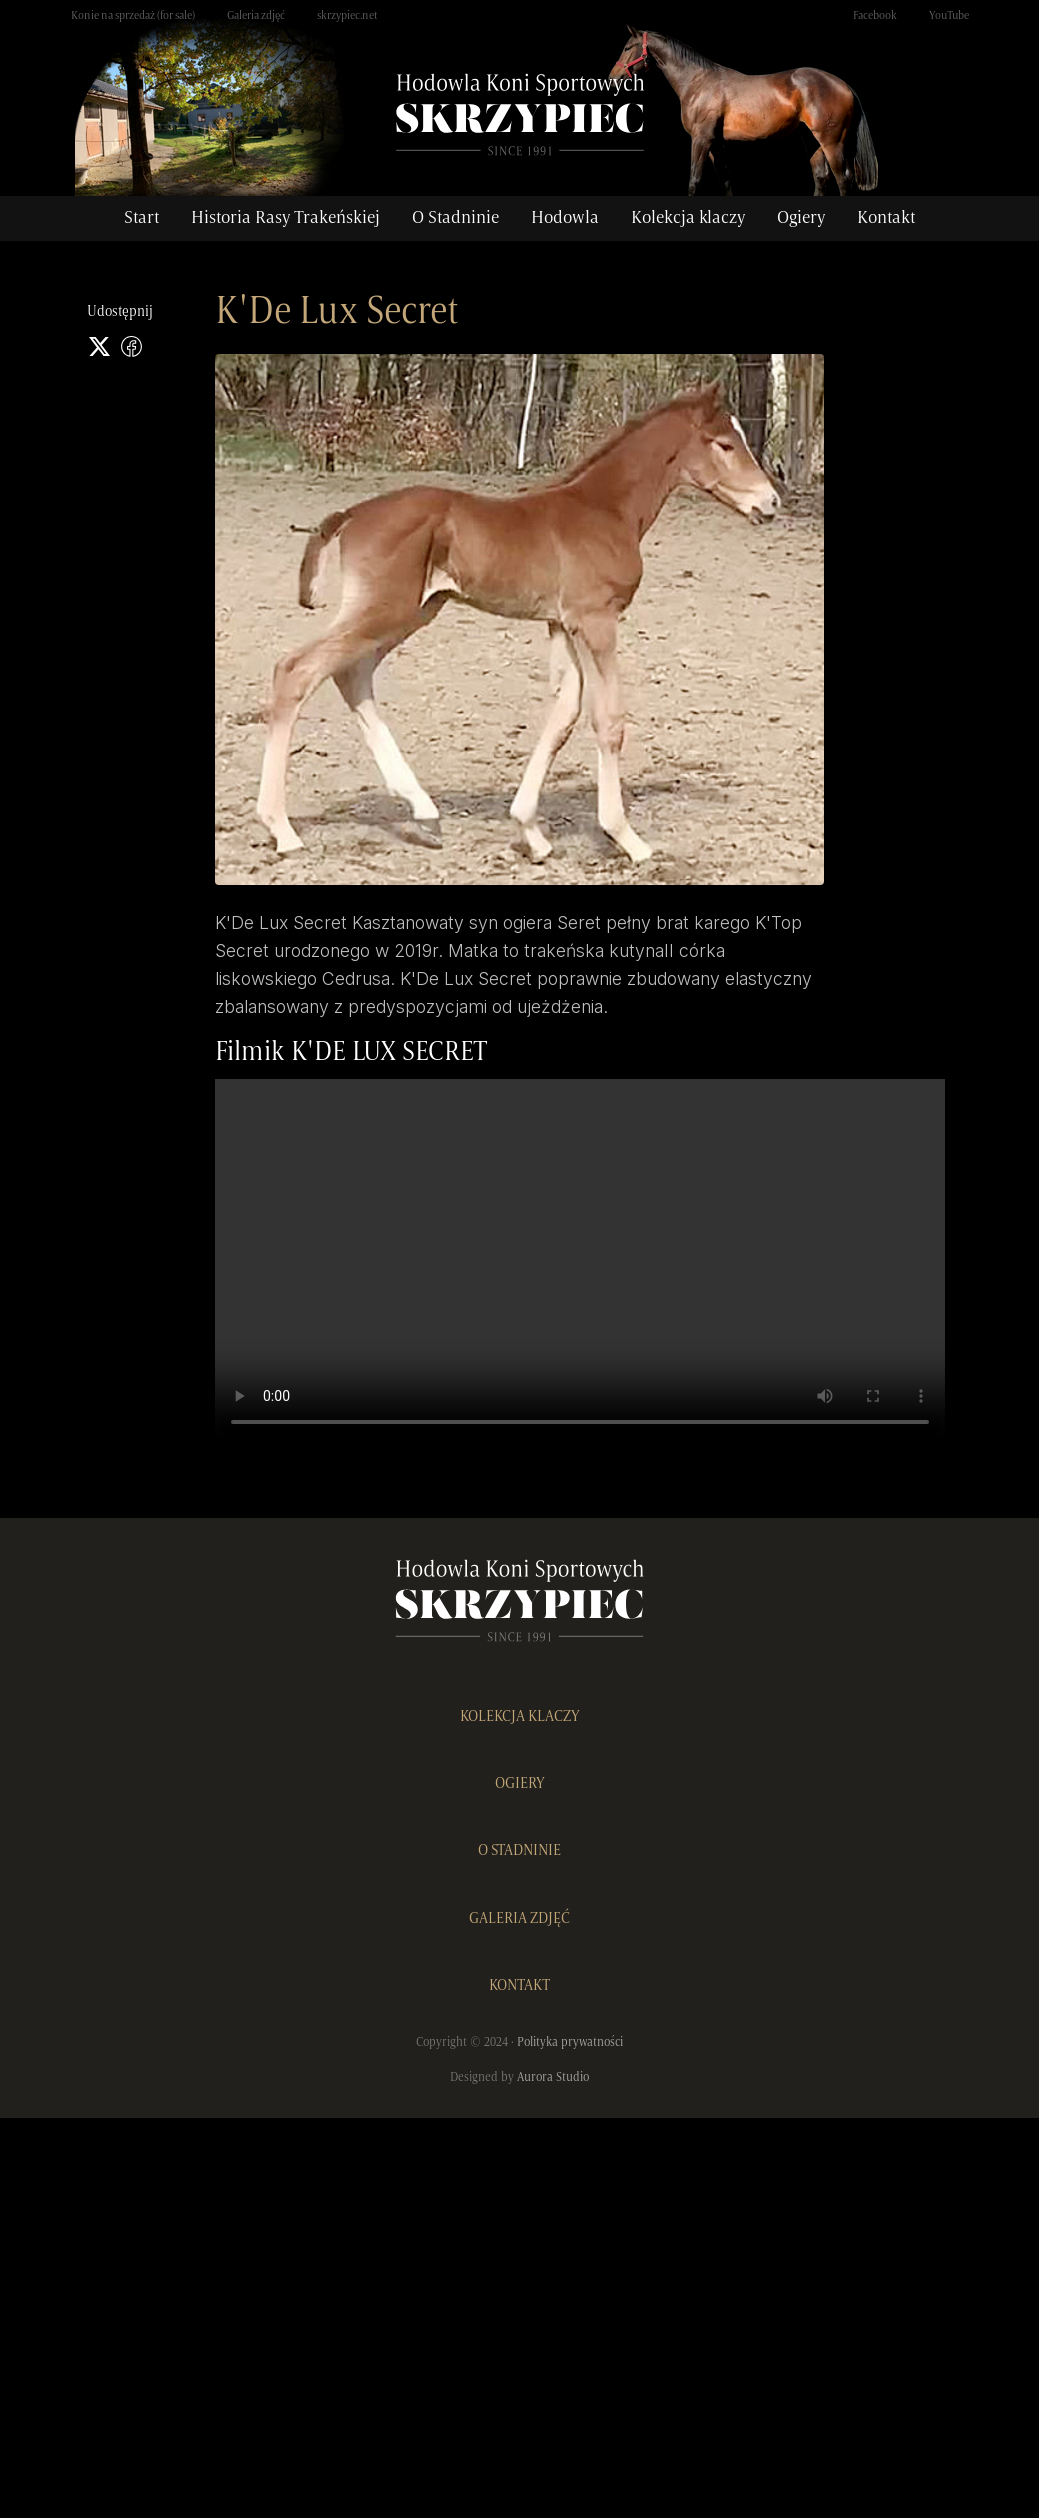  I want to click on O Stadninie, so click(455, 218).